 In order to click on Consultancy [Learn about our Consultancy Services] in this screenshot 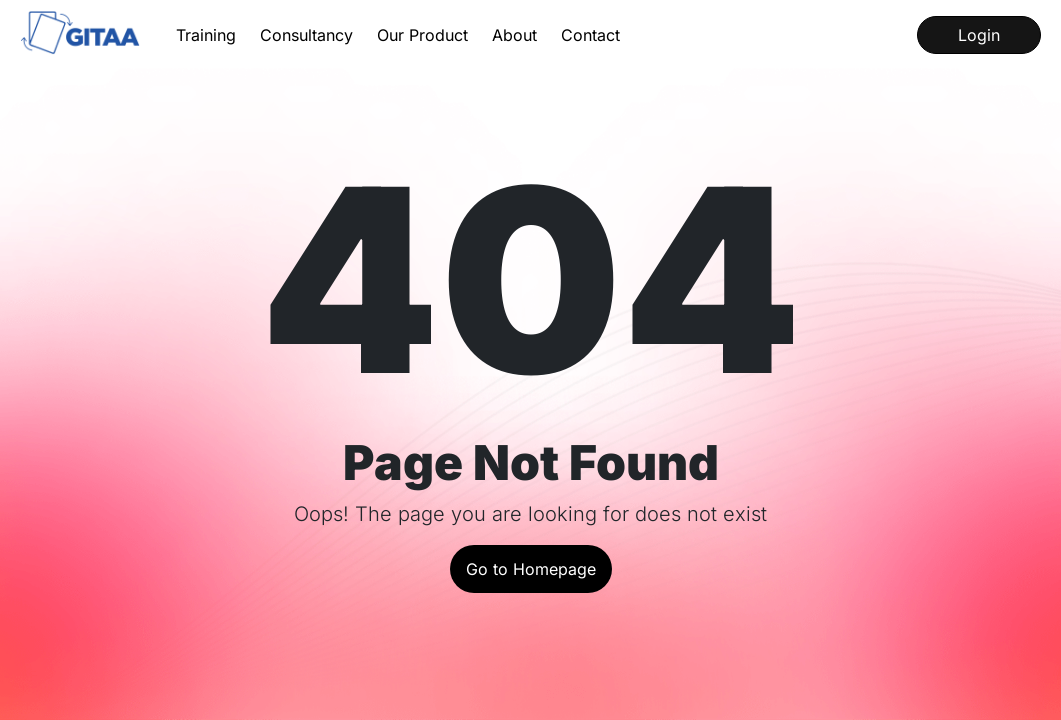, I will do `click(306, 35)`.